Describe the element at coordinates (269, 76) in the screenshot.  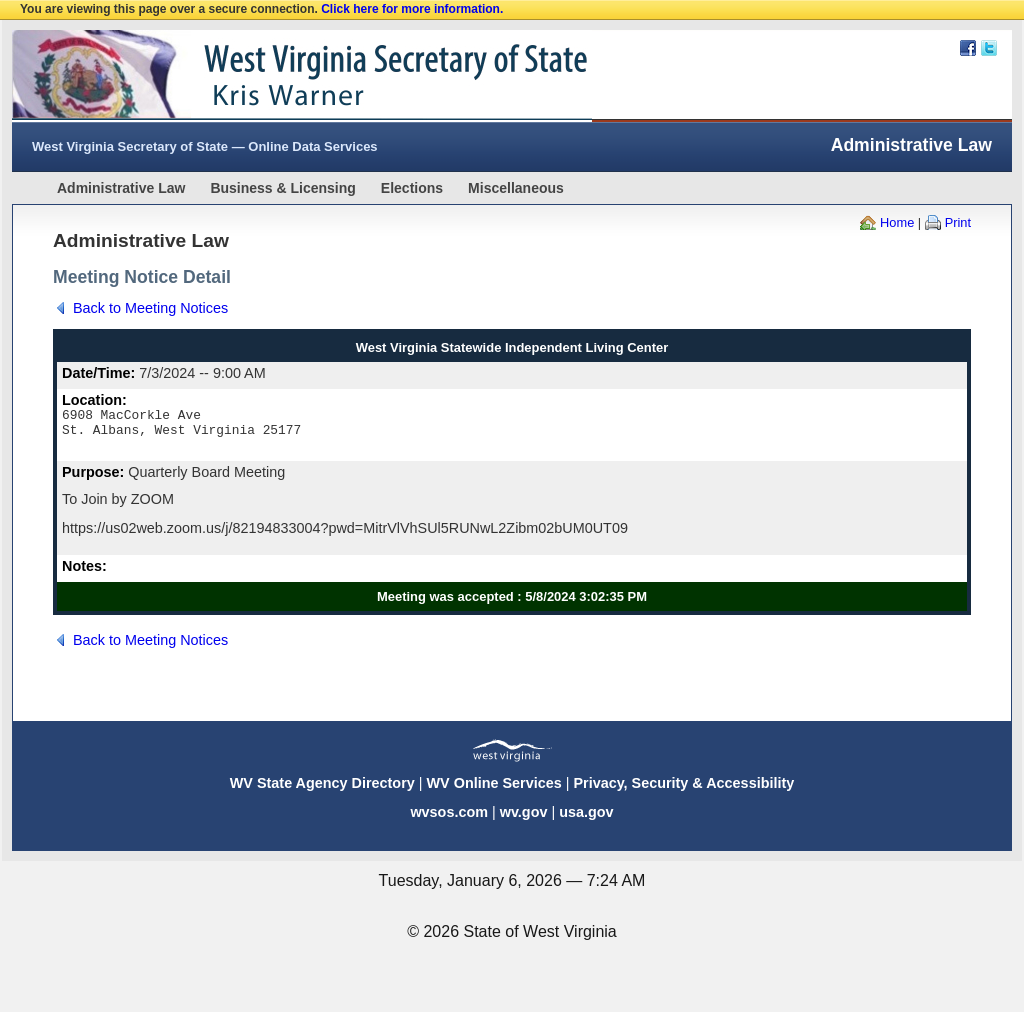
I see `West Virginia Secretary Of State Web Site` at that location.